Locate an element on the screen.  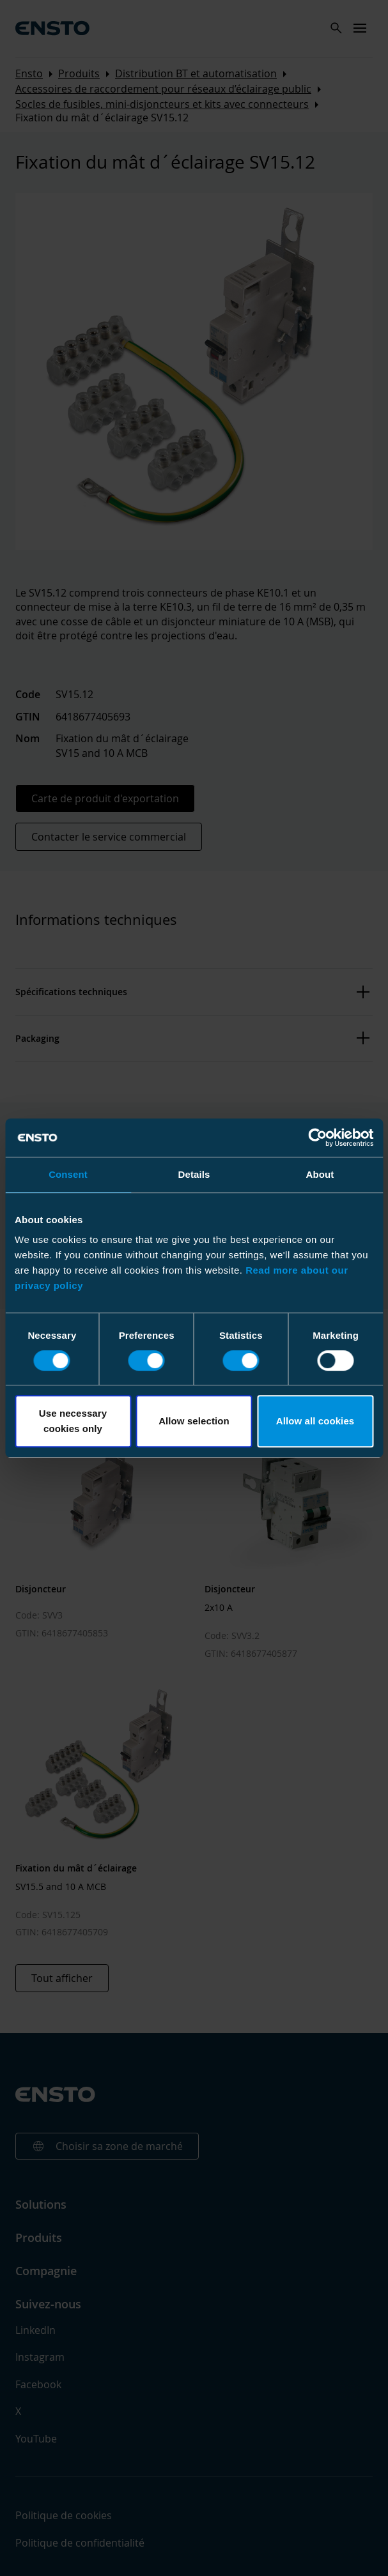
Details [tab] is located at coordinates (194, 1174).